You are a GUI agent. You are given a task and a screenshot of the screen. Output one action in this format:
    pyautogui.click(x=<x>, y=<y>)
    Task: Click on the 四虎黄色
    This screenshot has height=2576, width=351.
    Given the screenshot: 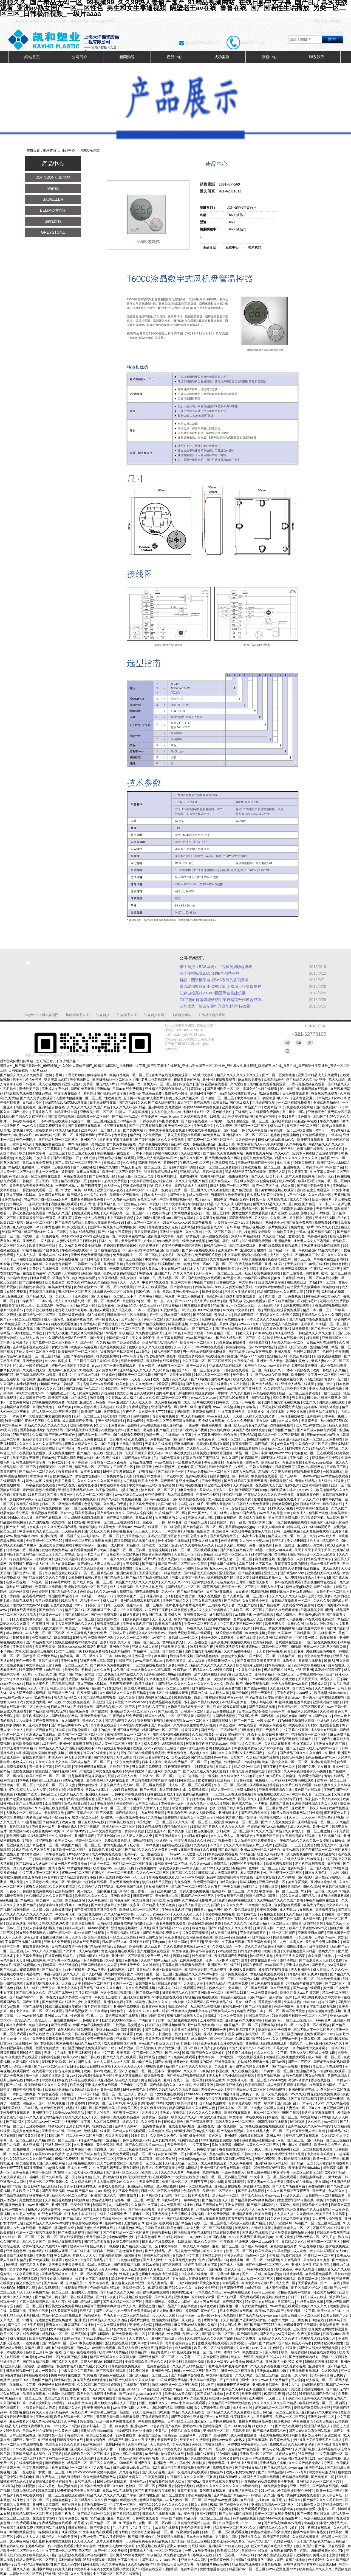 What is the action you would take?
    pyautogui.click(x=252, y=1462)
    